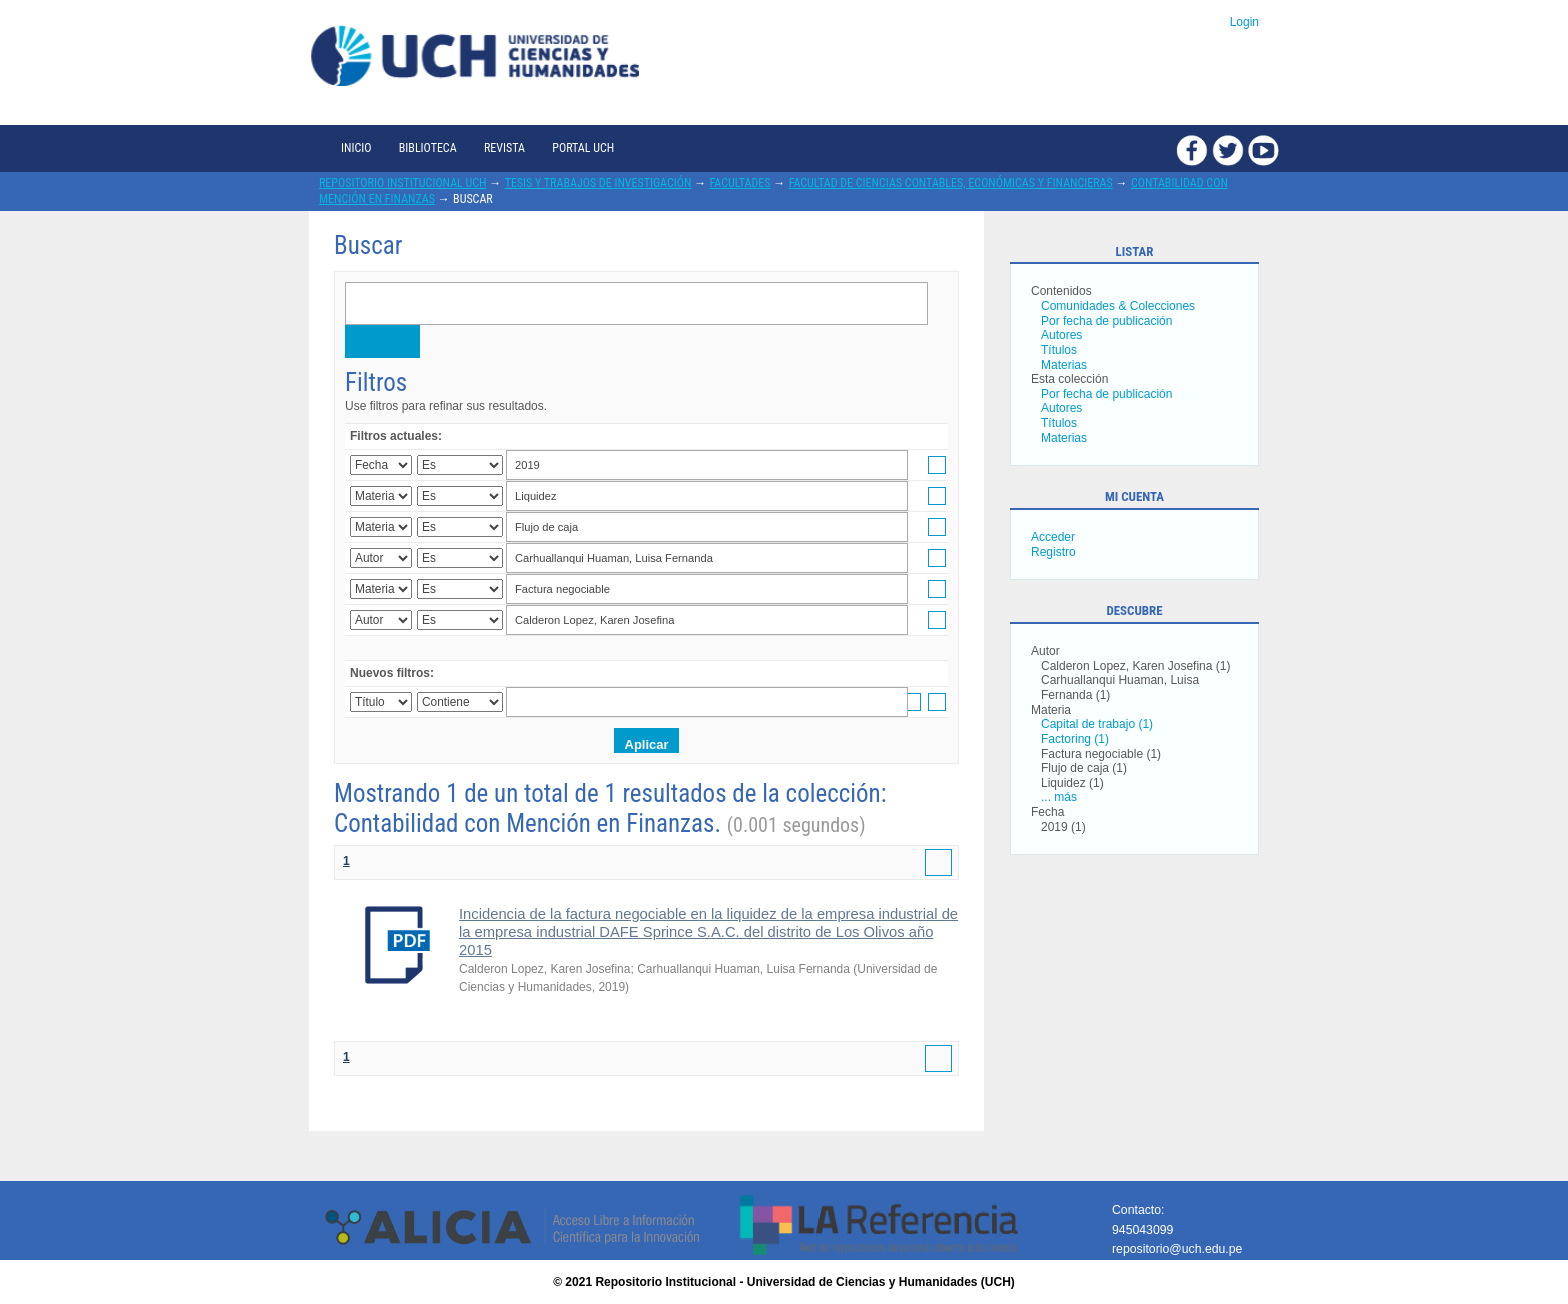 This screenshot has height=1304, width=1568. Describe the element at coordinates (951, 183) in the screenshot. I see `Facultad de Ciencias Contables, Económicas y Financieras` at that location.